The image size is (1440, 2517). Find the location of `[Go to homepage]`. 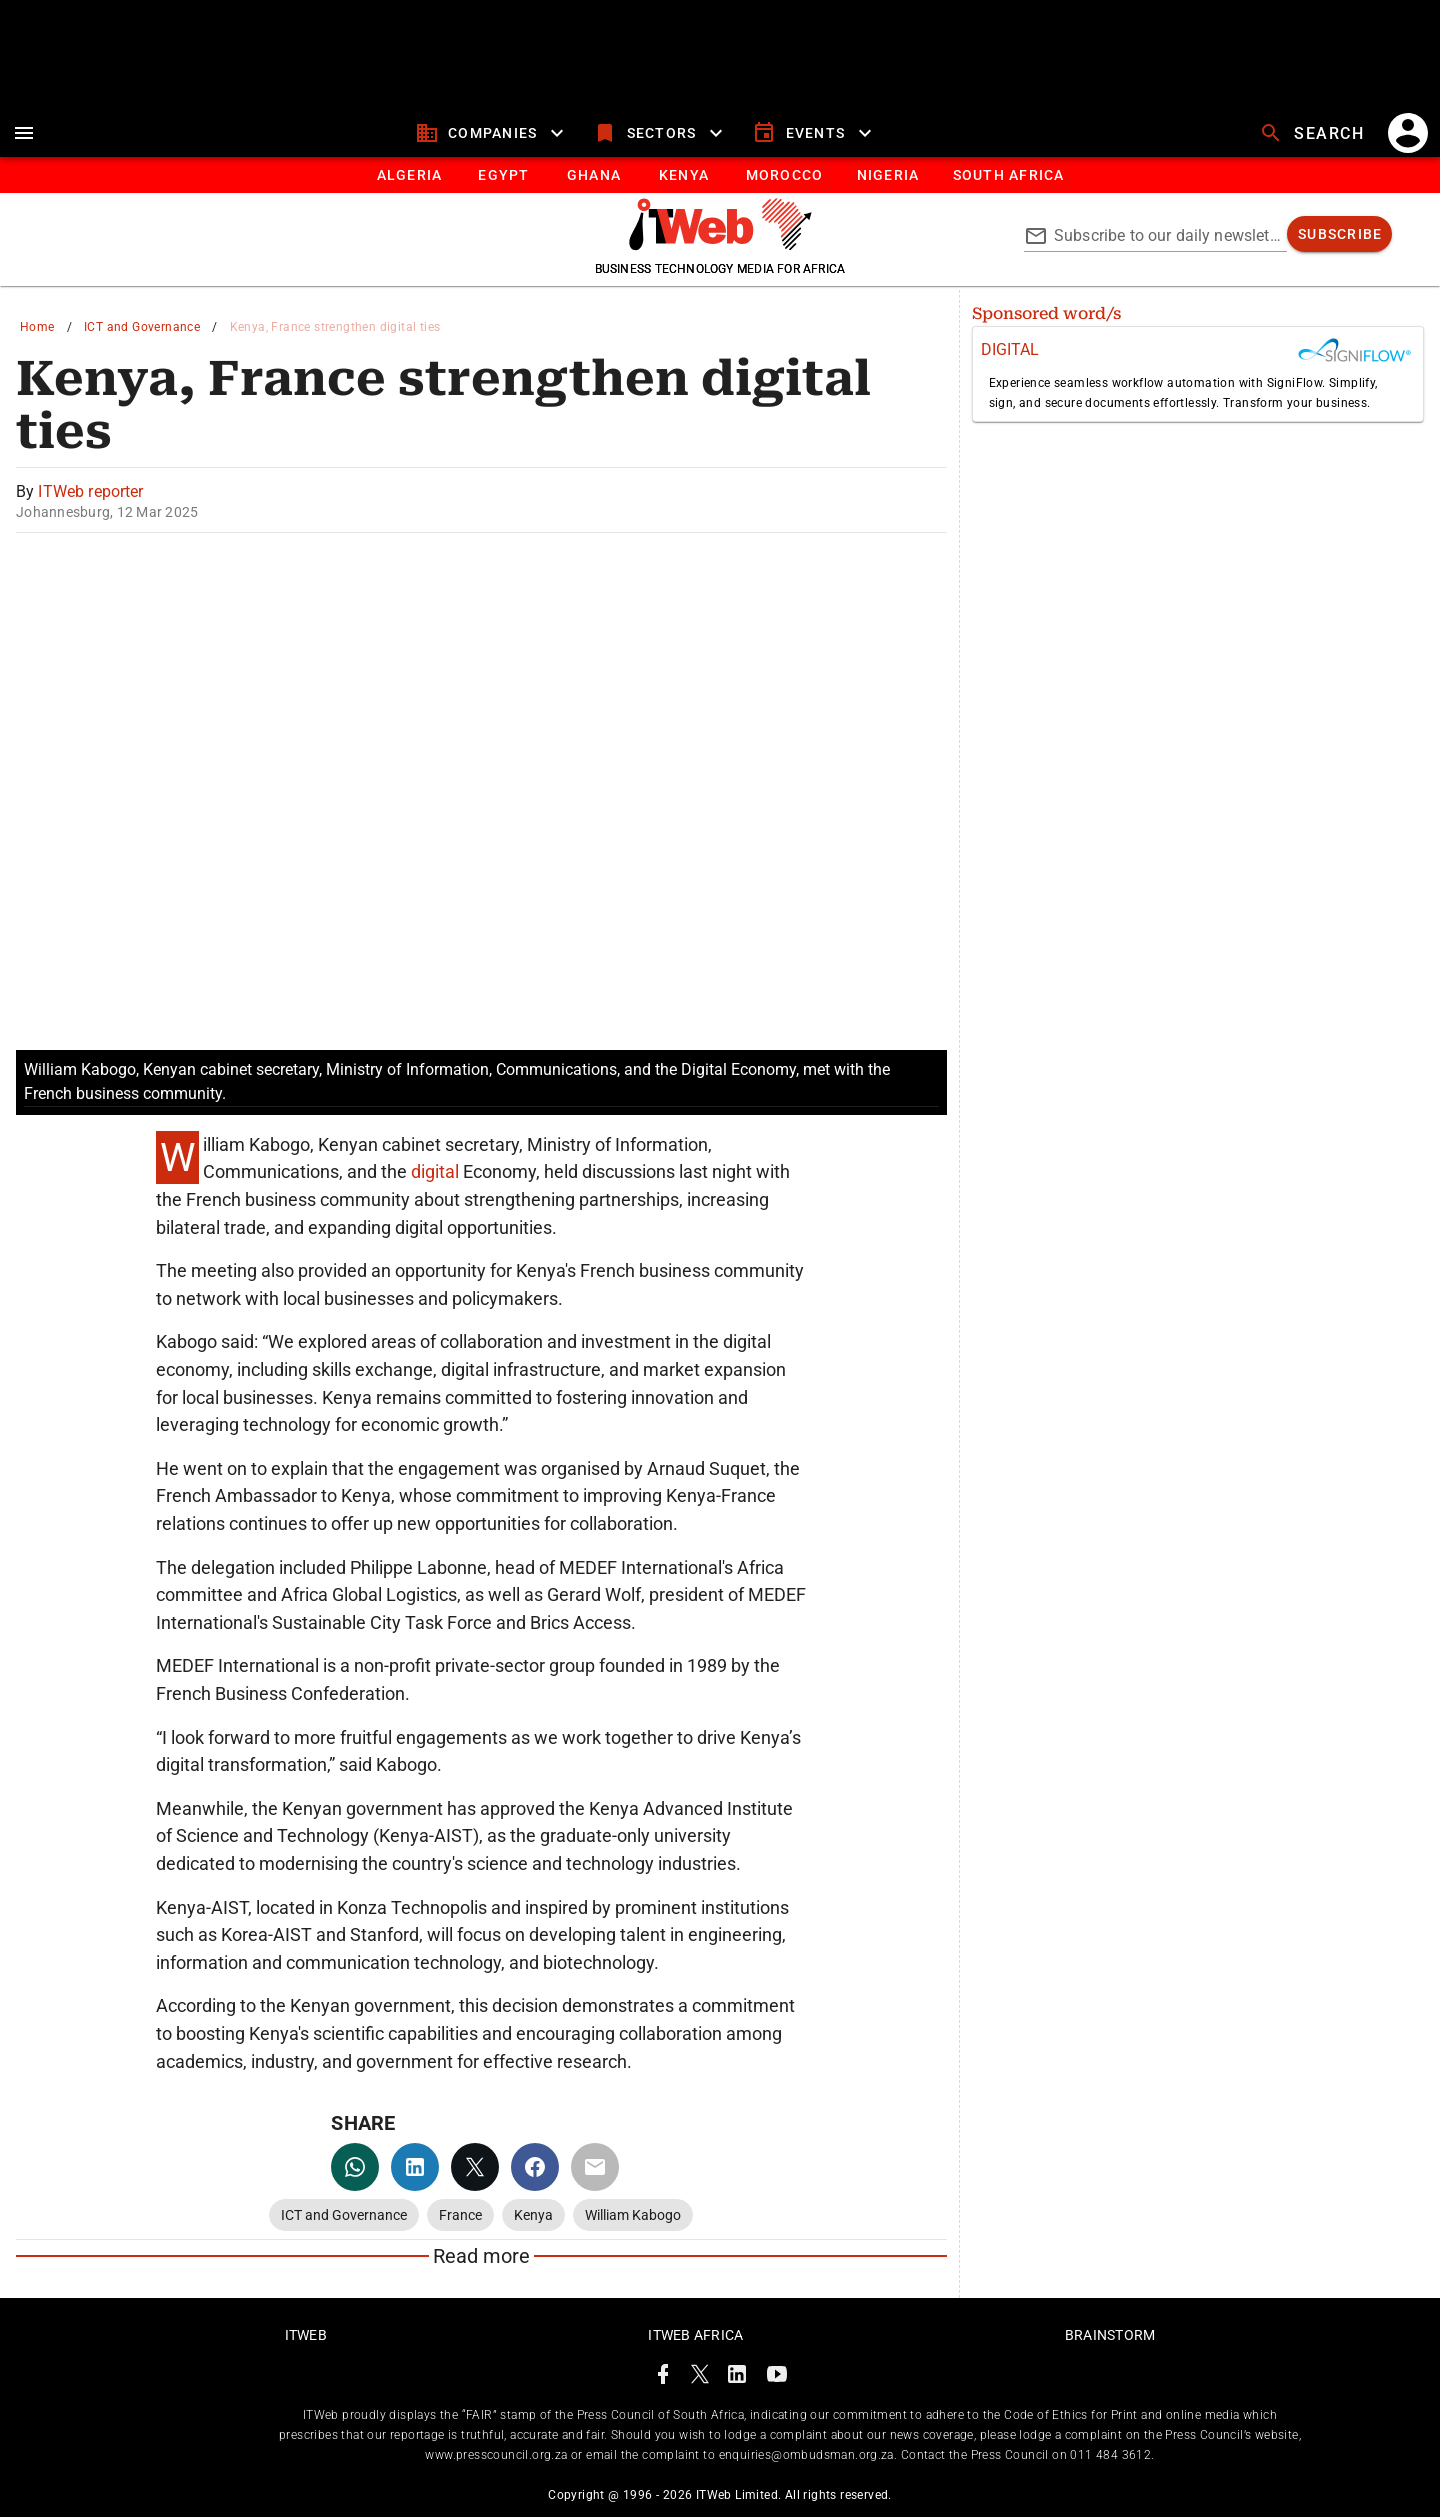

[Go to homepage] is located at coordinates (720, 245).